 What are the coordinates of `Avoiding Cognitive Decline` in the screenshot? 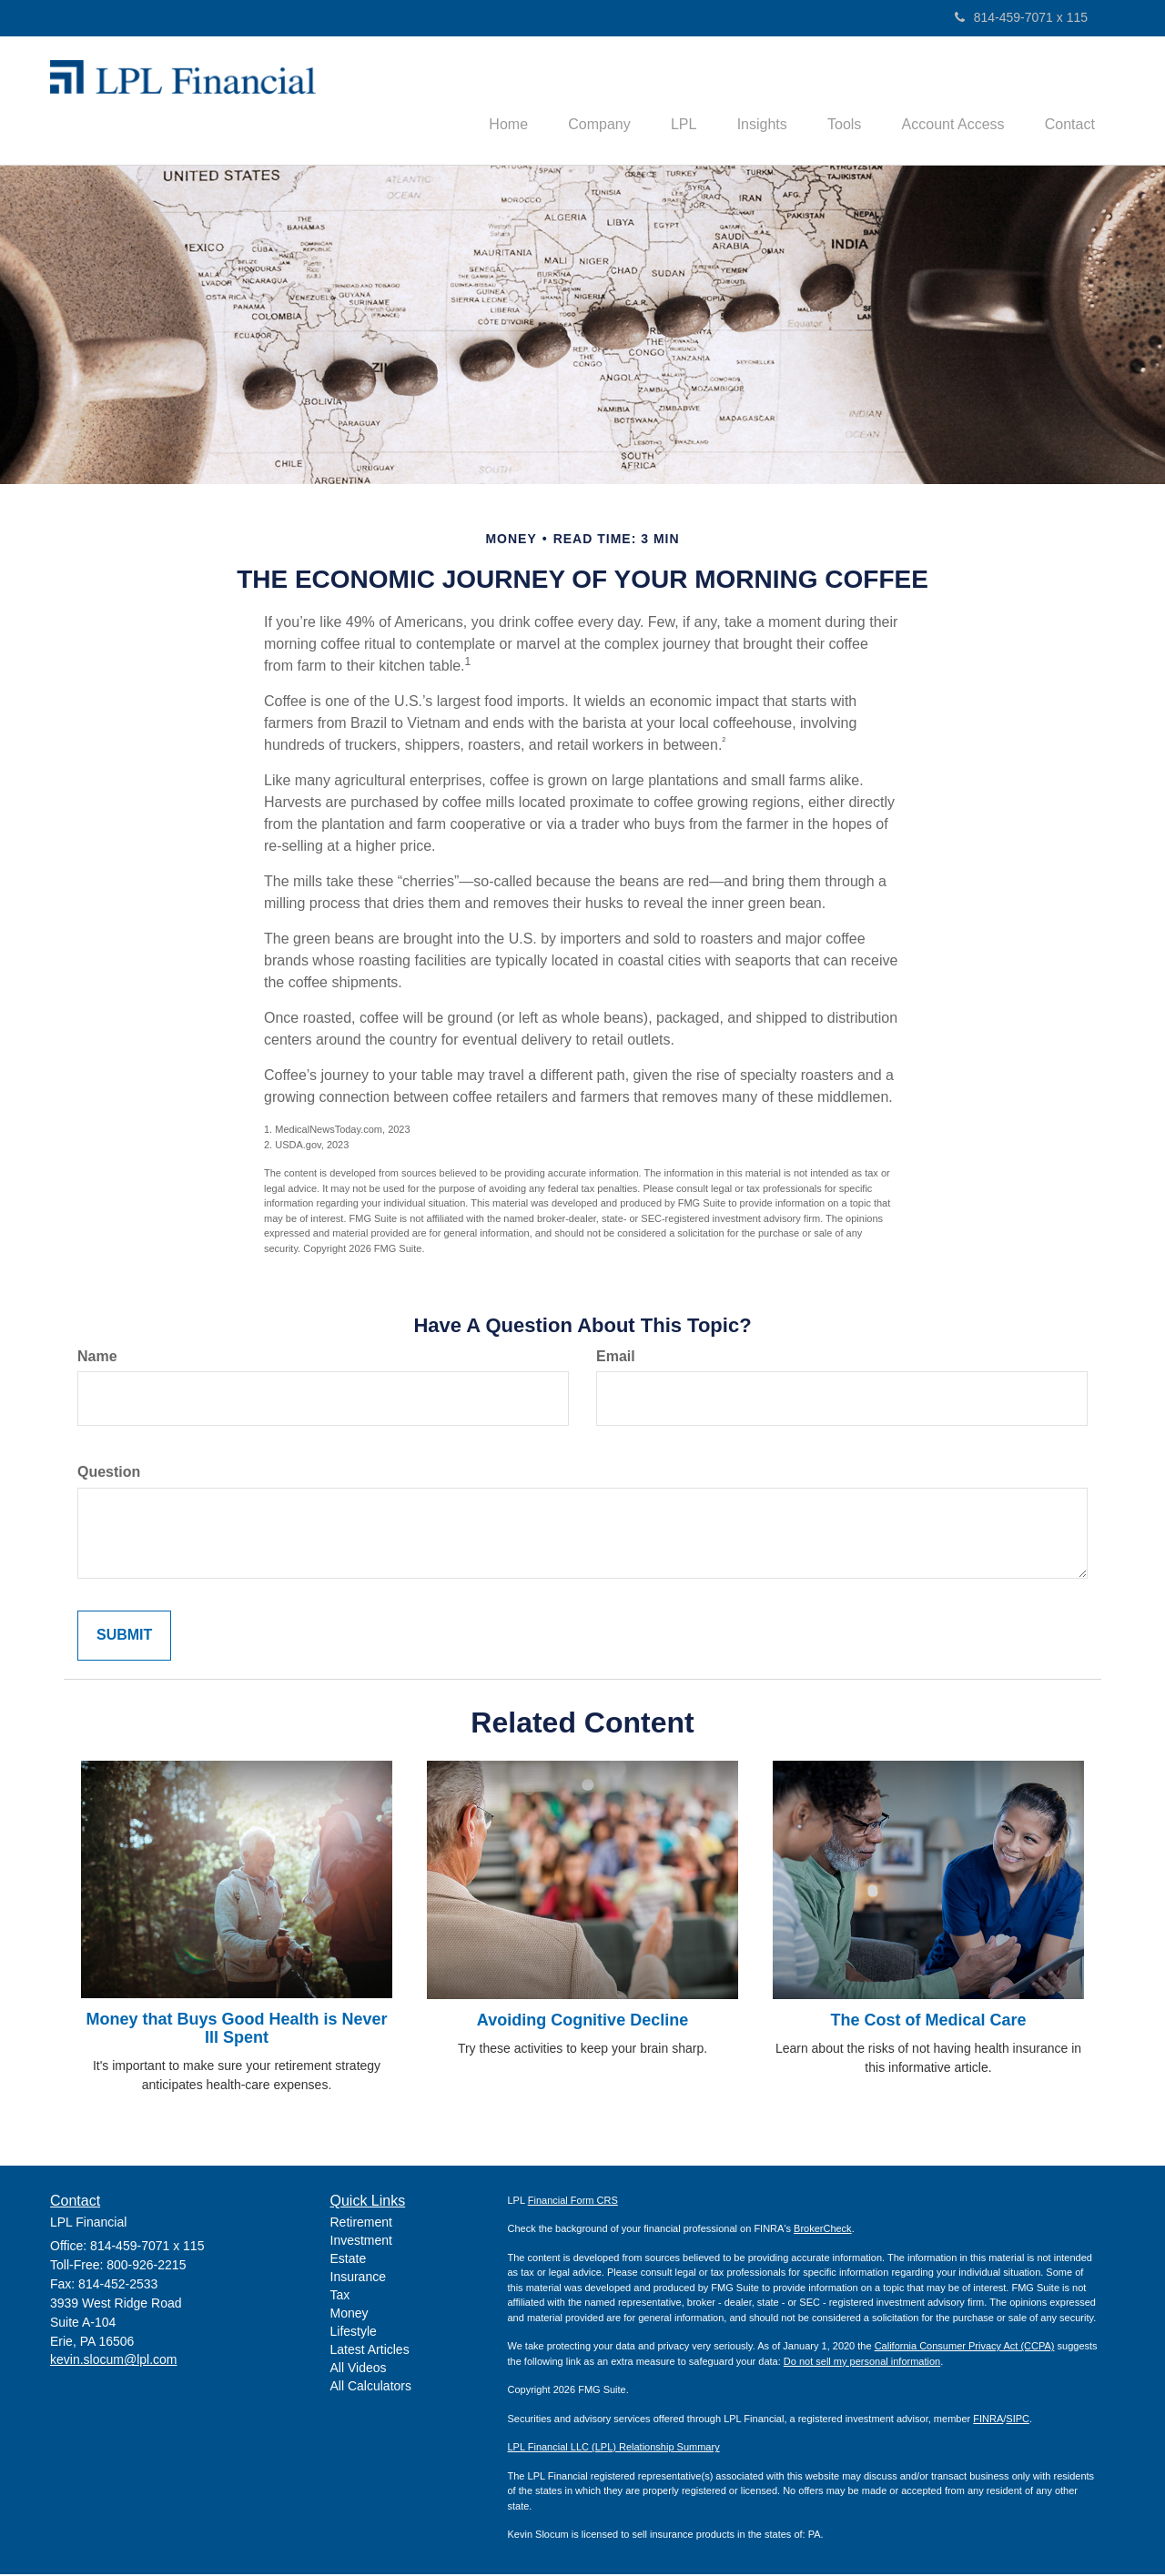 It's located at (582, 2023).